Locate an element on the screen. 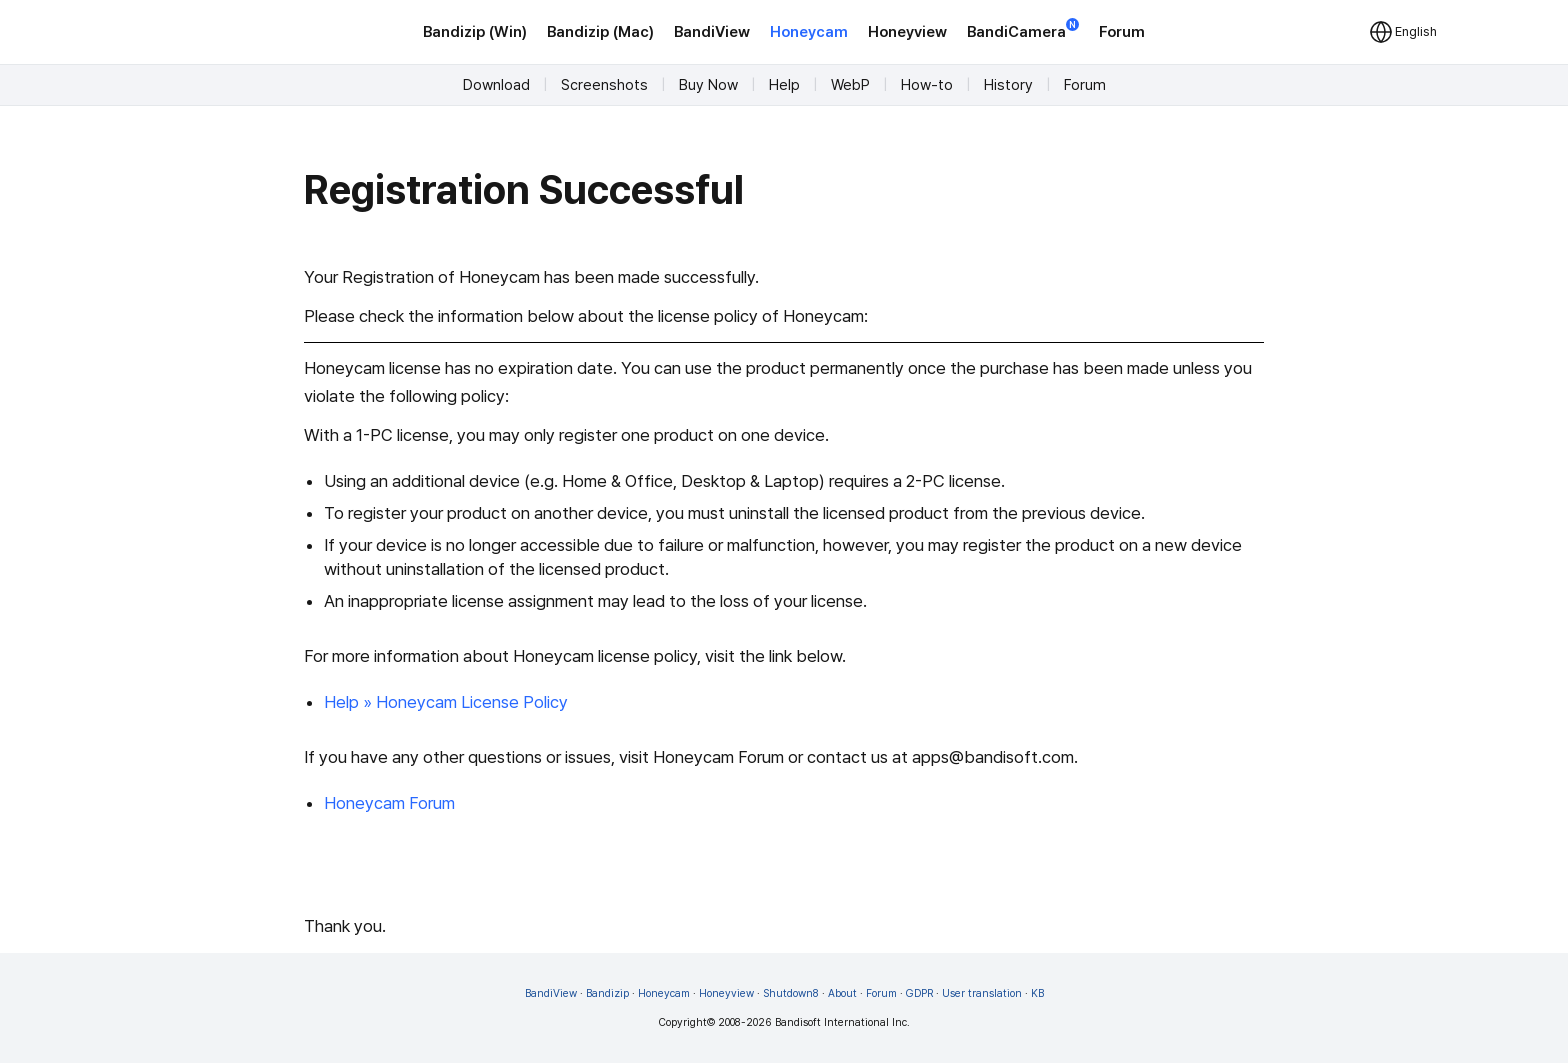 Image resolution: width=1568 pixels, height=1063 pixels. Bandizip (Win) is located at coordinates (475, 32).